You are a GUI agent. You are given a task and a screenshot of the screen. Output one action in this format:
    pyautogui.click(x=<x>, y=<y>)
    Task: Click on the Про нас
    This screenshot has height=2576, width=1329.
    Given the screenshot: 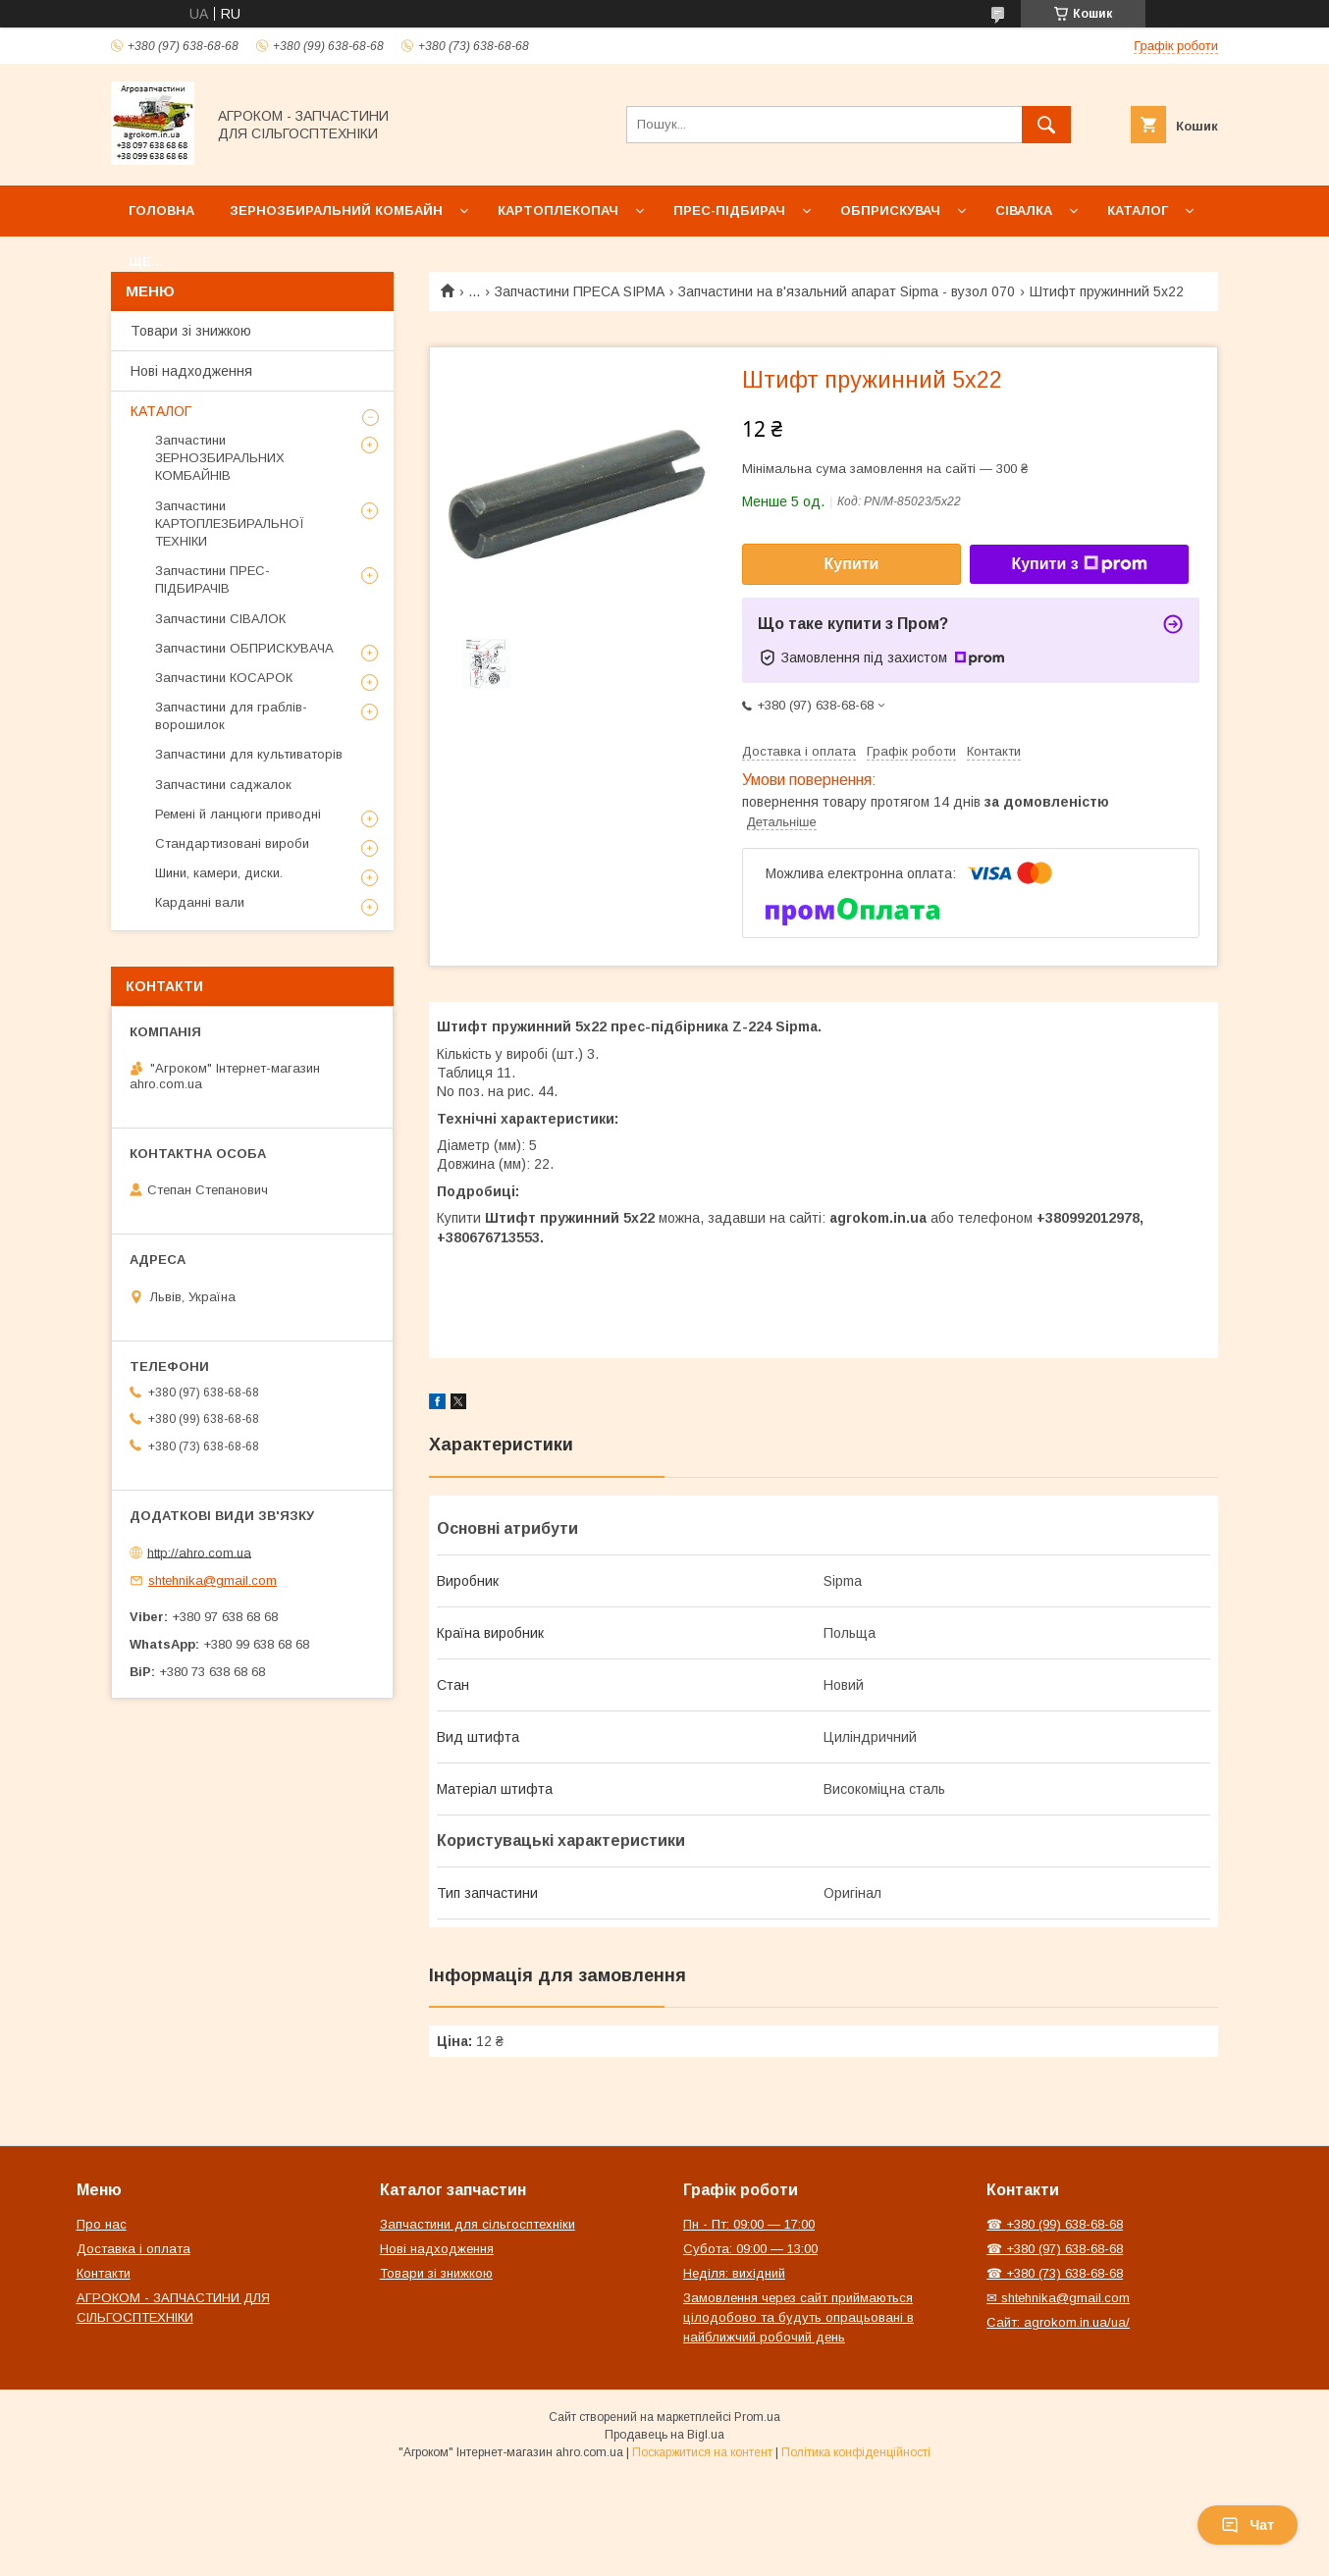 What is the action you would take?
    pyautogui.click(x=102, y=2224)
    